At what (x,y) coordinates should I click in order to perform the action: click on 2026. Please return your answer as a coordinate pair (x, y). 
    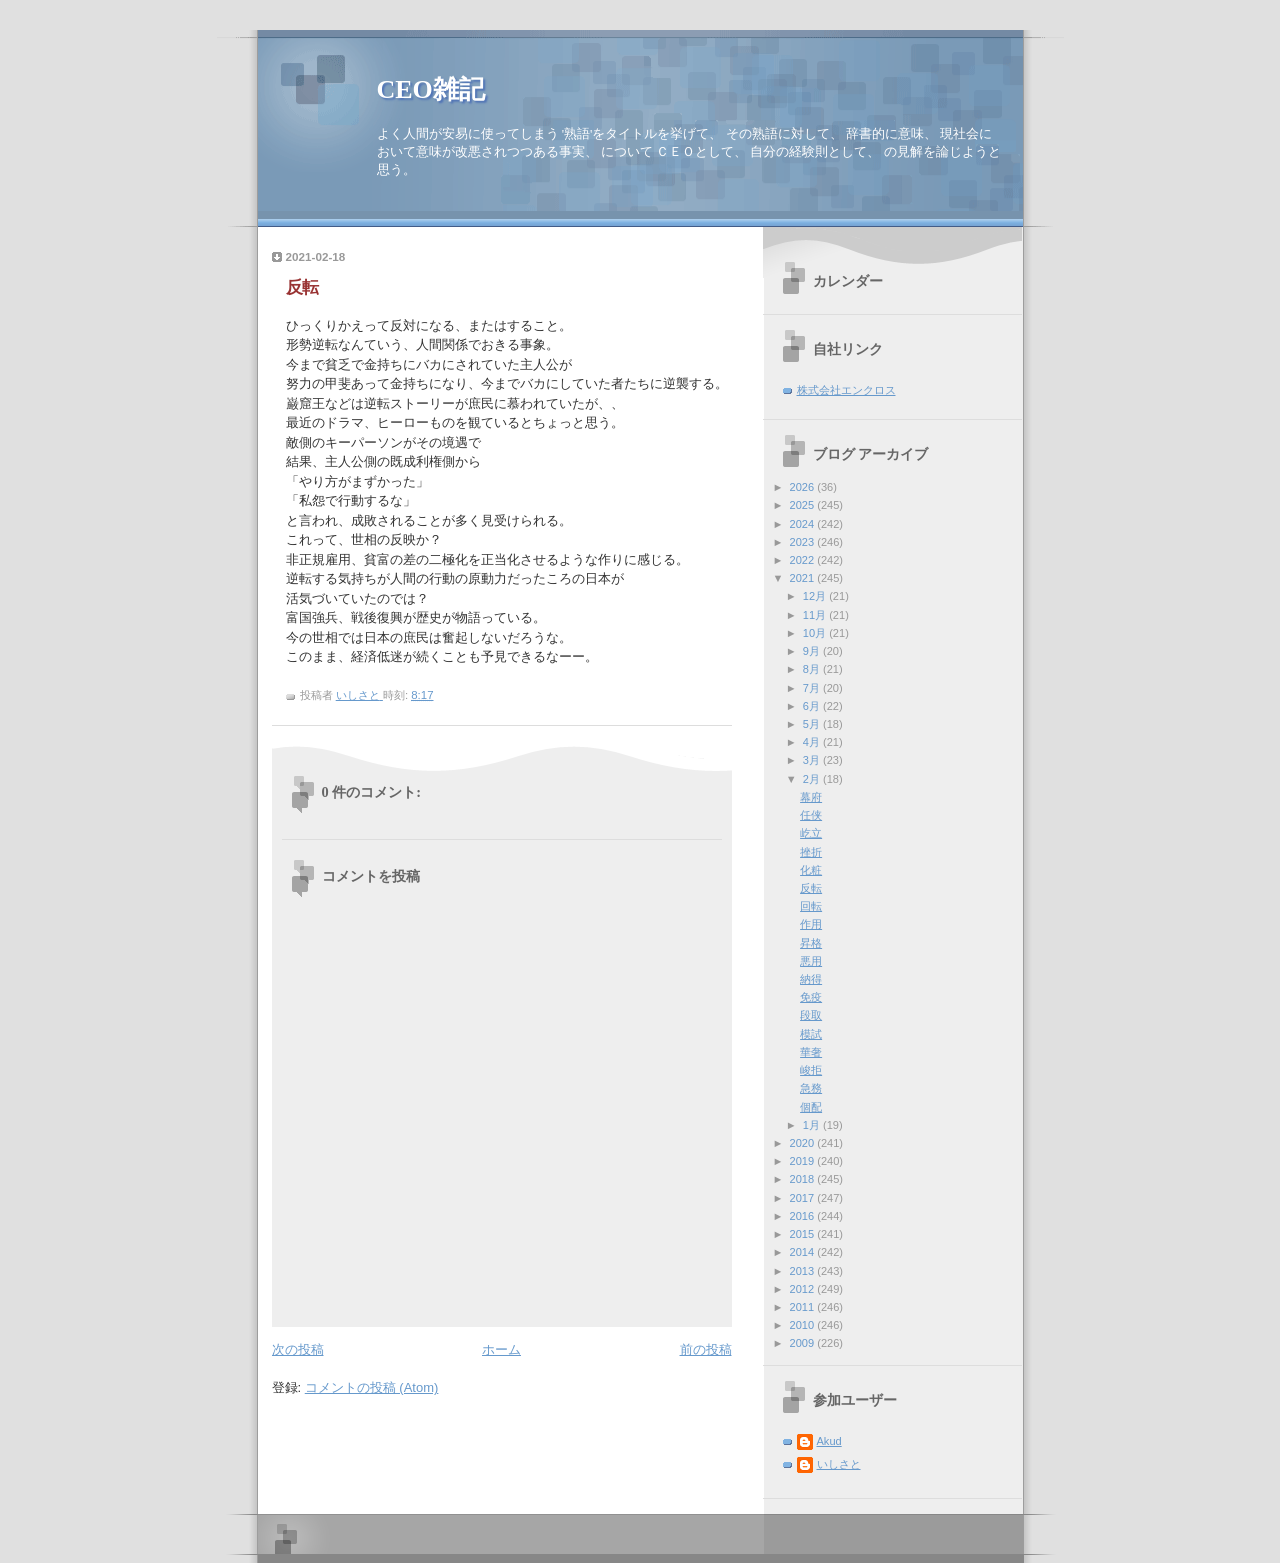
    Looking at the image, I should click on (804, 487).